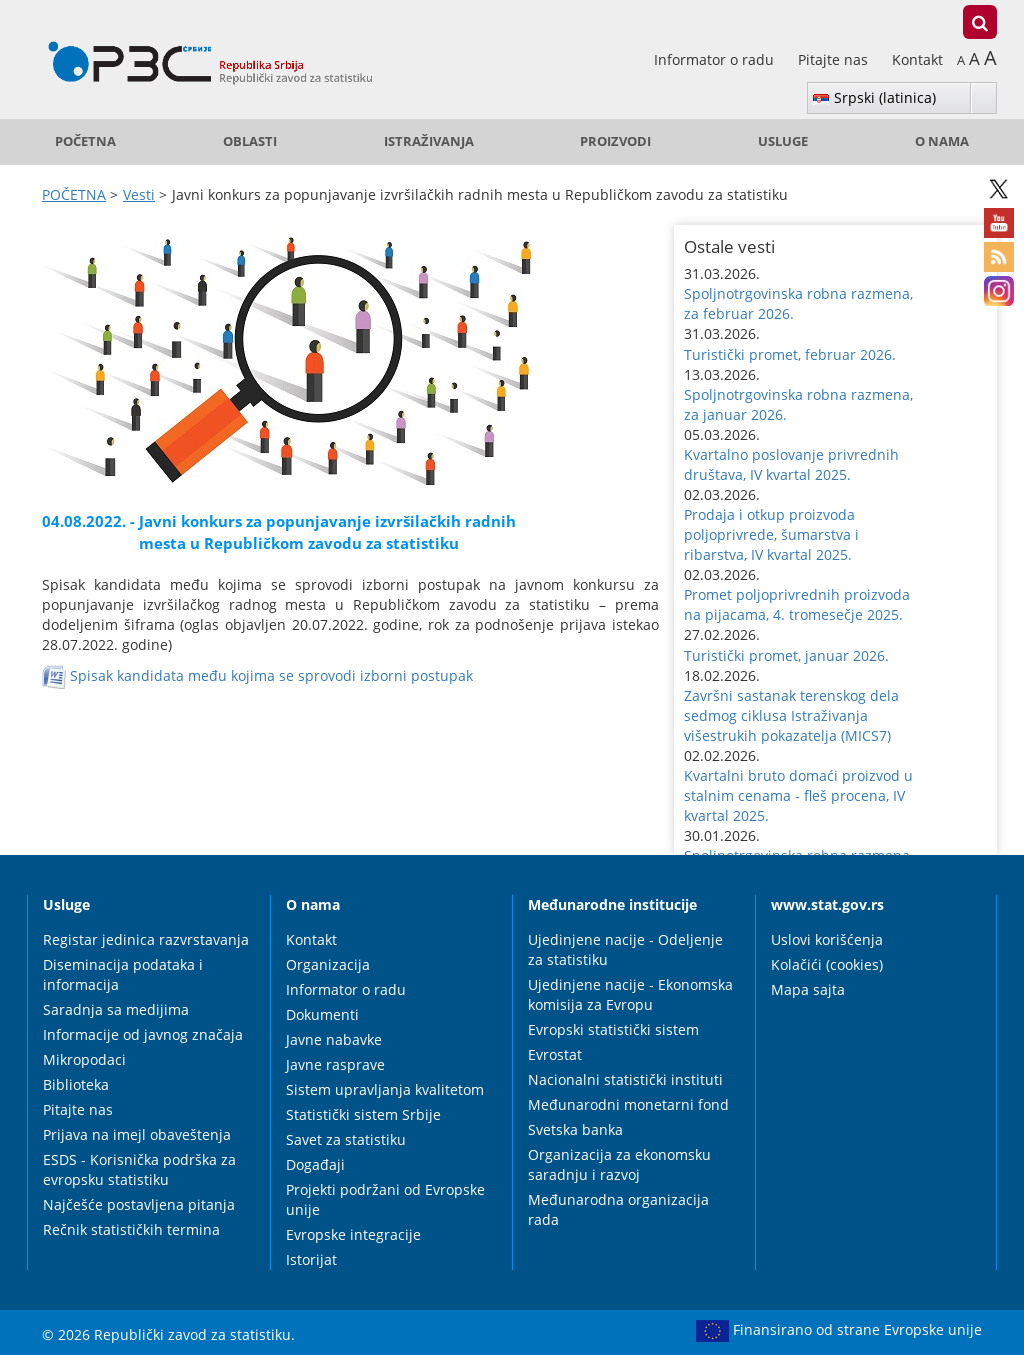 The height and width of the screenshot is (1355, 1024). I want to click on Organizacija, so click(328, 964).